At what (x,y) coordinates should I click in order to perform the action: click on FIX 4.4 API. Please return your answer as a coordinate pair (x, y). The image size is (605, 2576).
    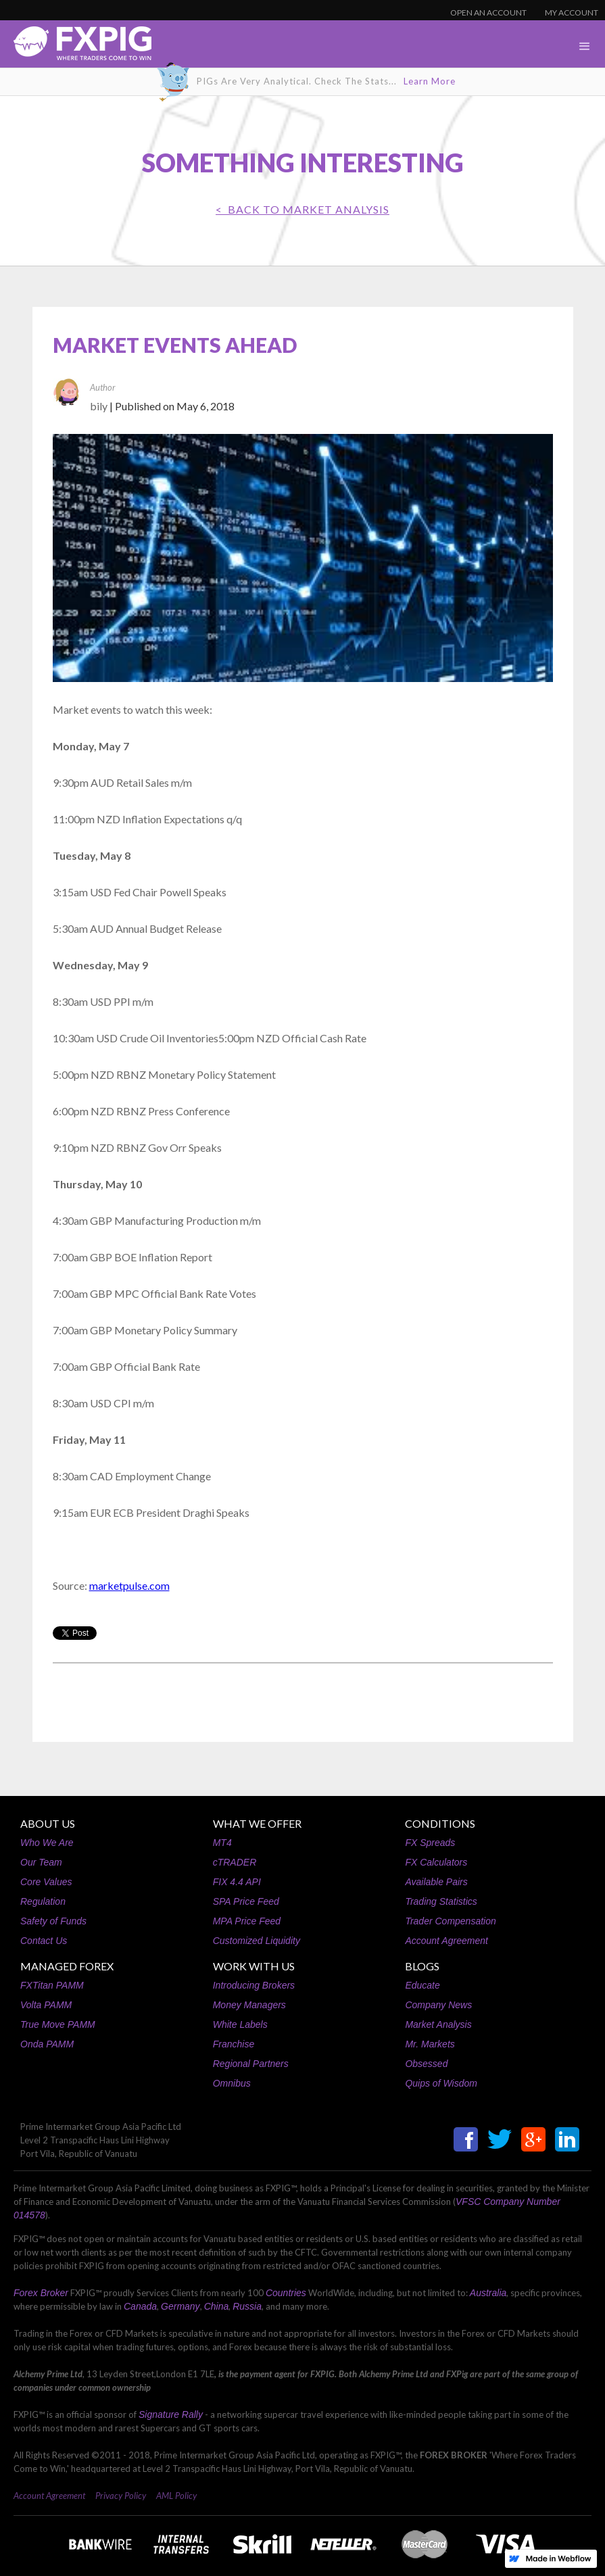
    Looking at the image, I should click on (237, 1881).